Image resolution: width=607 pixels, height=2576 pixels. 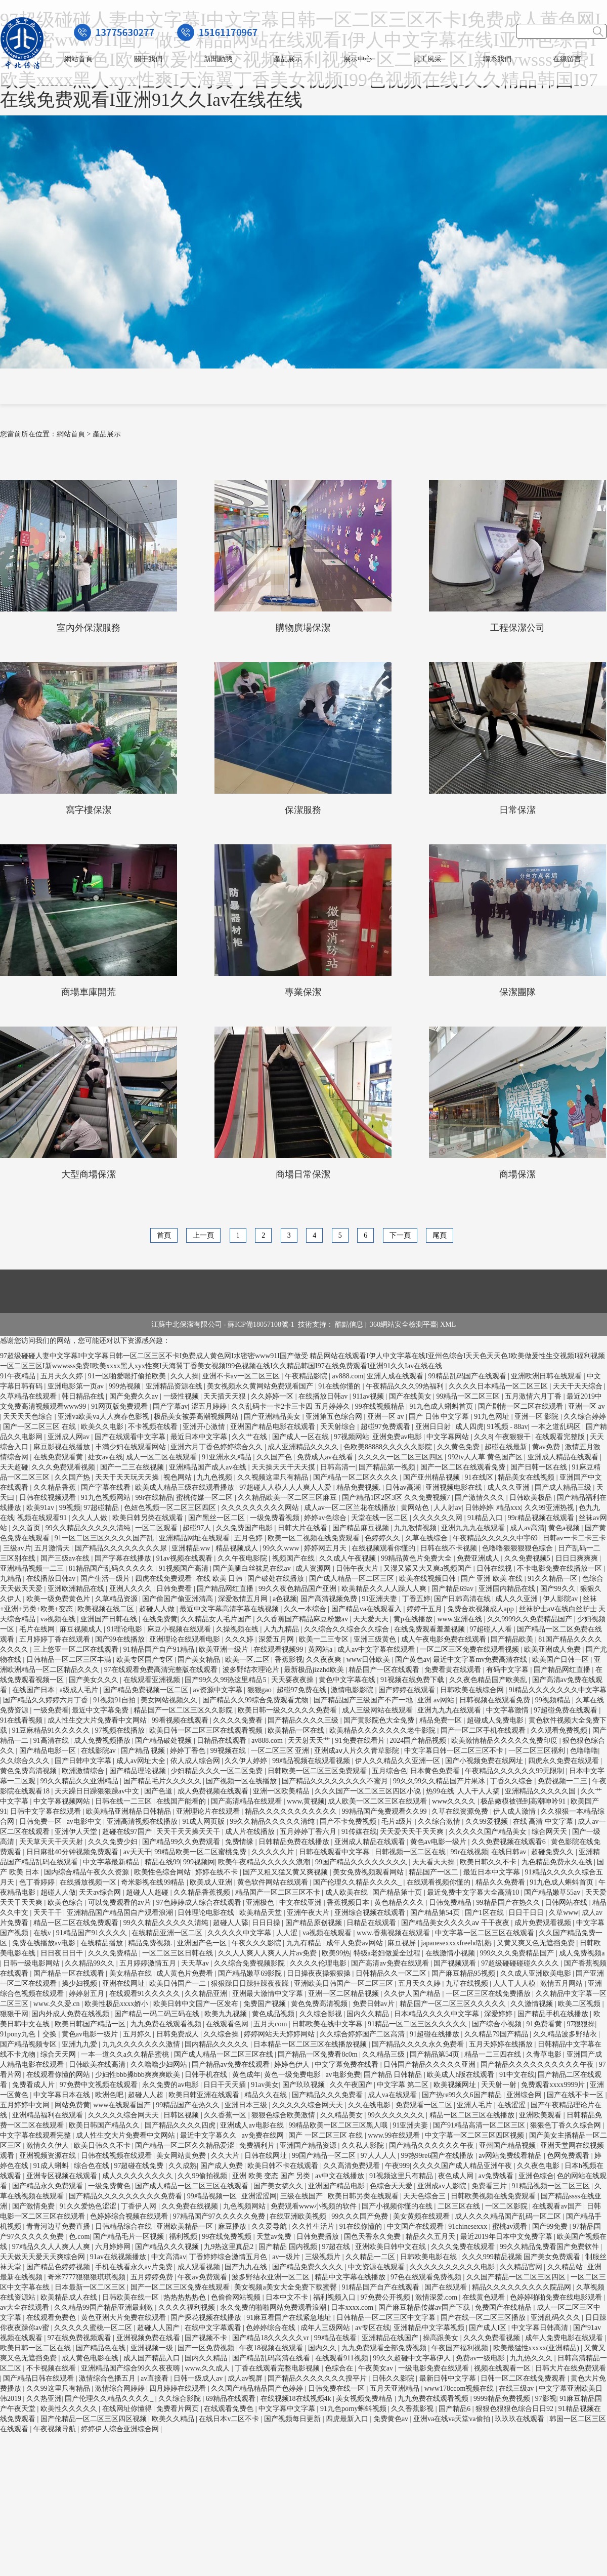 I want to click on 国产精品va在线观看入, so click(x=367, y=1609).